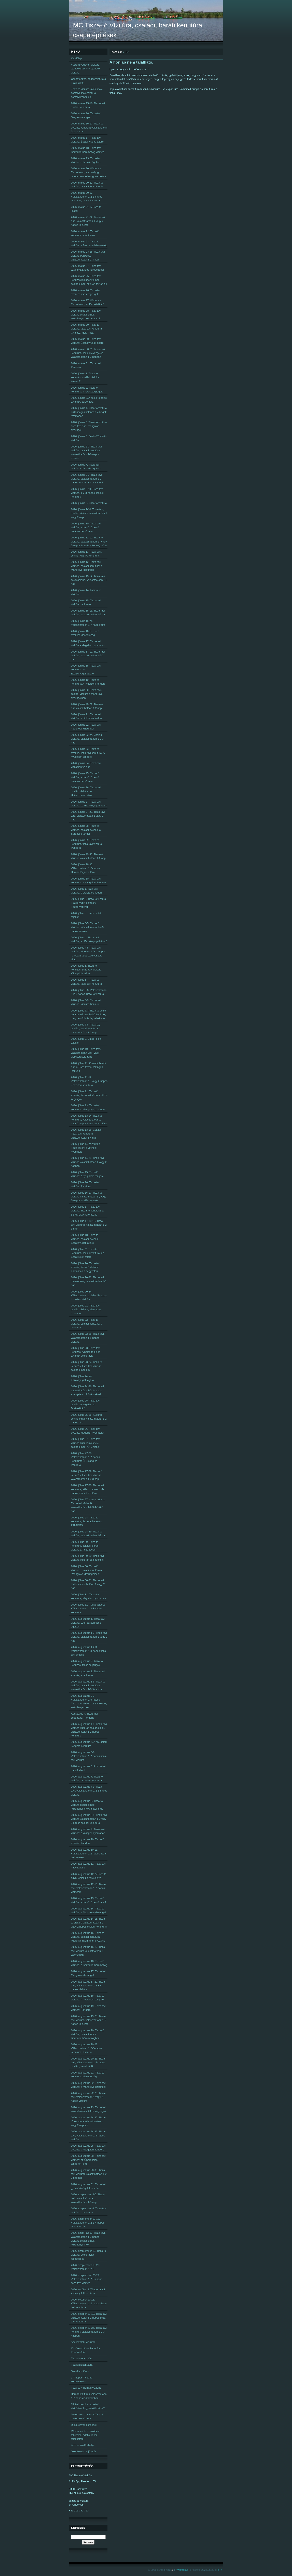 The image size is (292, 2576). What do you see at coordinates (88, 2084) in the screenshot?
I see `2026. augusztus 22. Tisza-tavi vízitúra: a Mangrove dzsungel` at bounding box center [88, 2084].